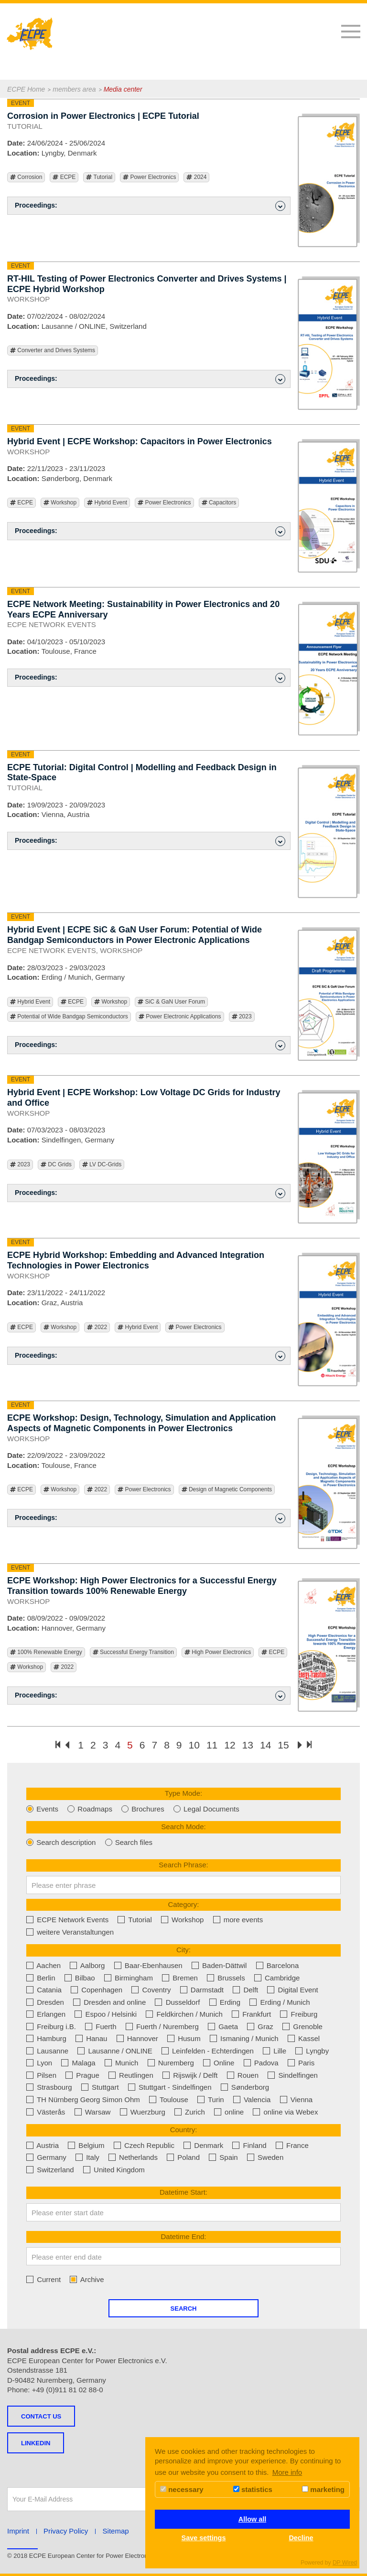  What do you see at coordinates (244, 2038) in the screenshot?
I see `Ismaning / Munich` at bounding box center [244, 2038].